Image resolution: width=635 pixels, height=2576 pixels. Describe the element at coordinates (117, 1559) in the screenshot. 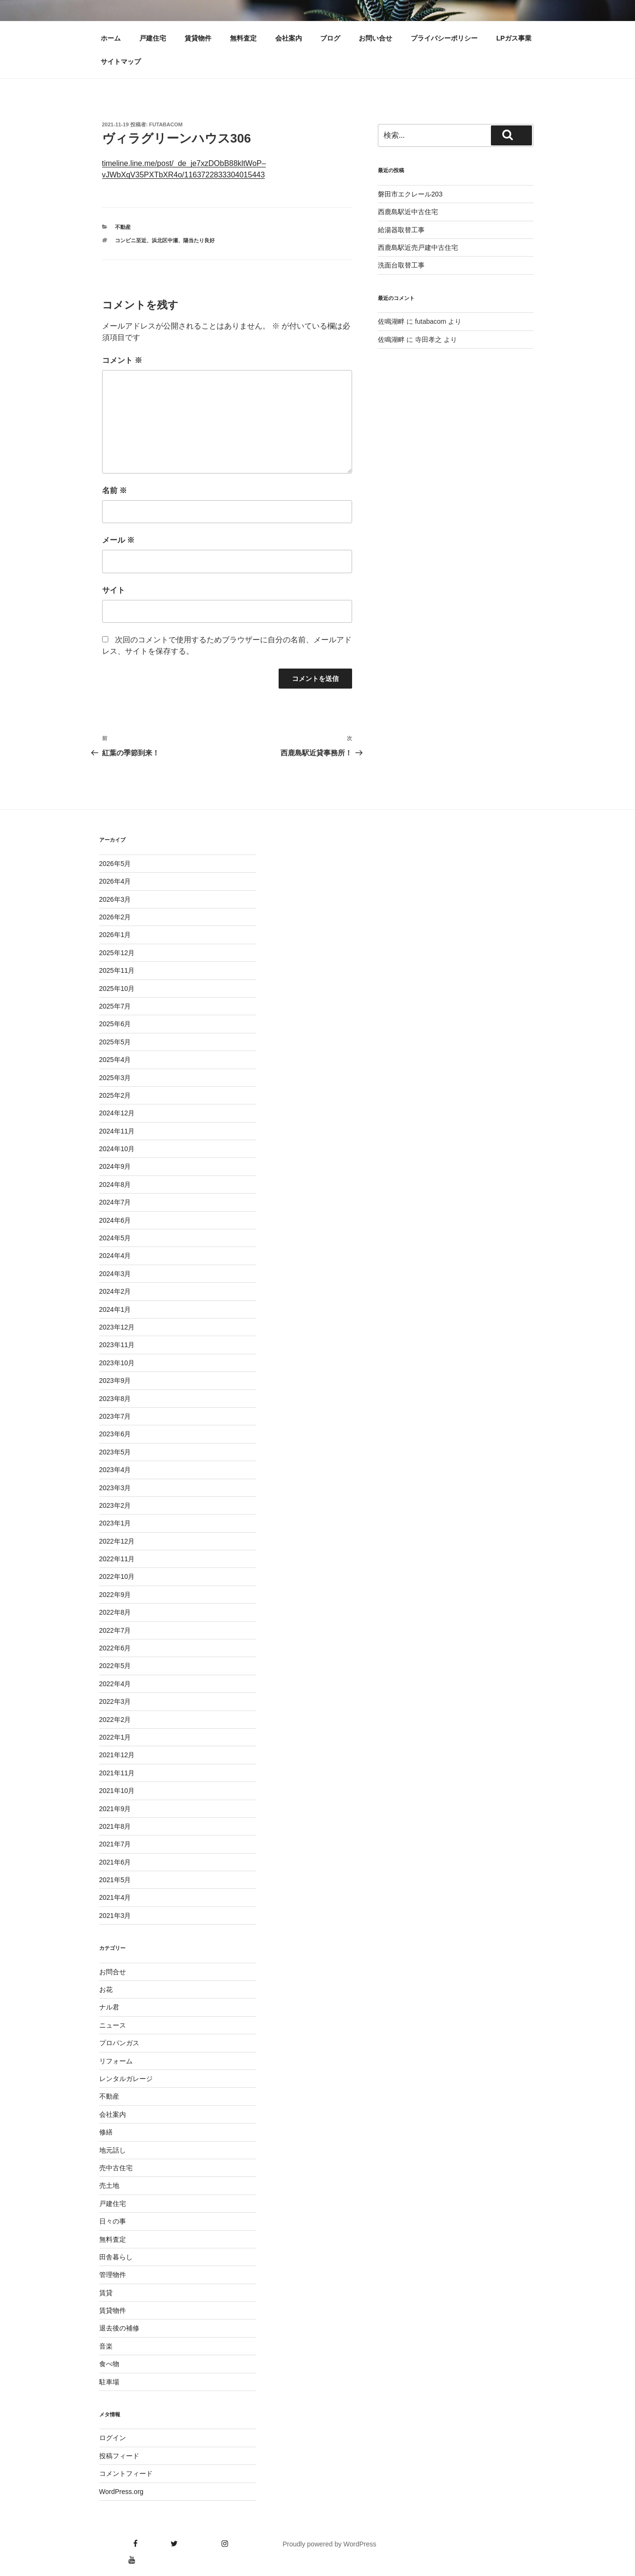

I see `2022年11月` at that location.